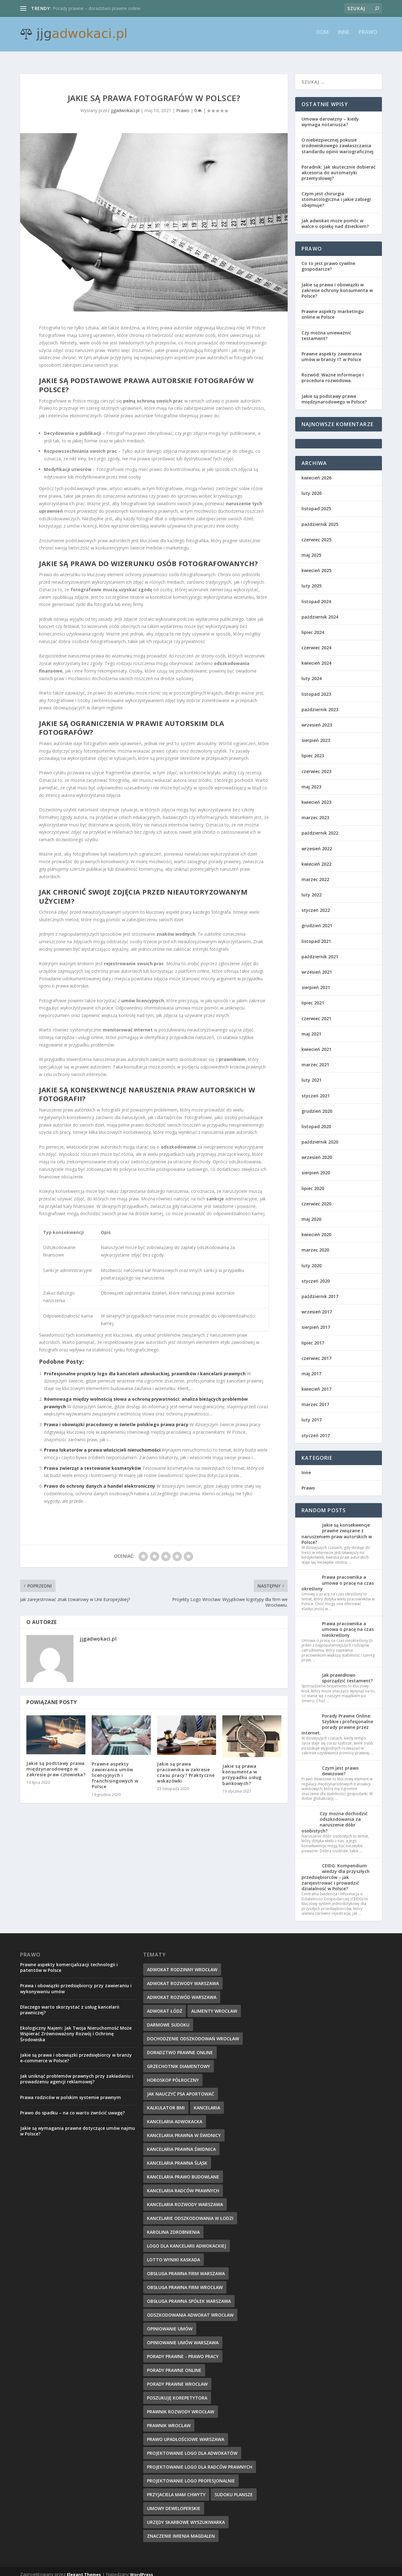 The width and height of the screenshot is (402, 2576). What do you see at coordinates (333, 372) in the screenshot?
I see `Rozwód: Ważne informacje i procedura rozwodowa.` at bounding box center [333, 372].